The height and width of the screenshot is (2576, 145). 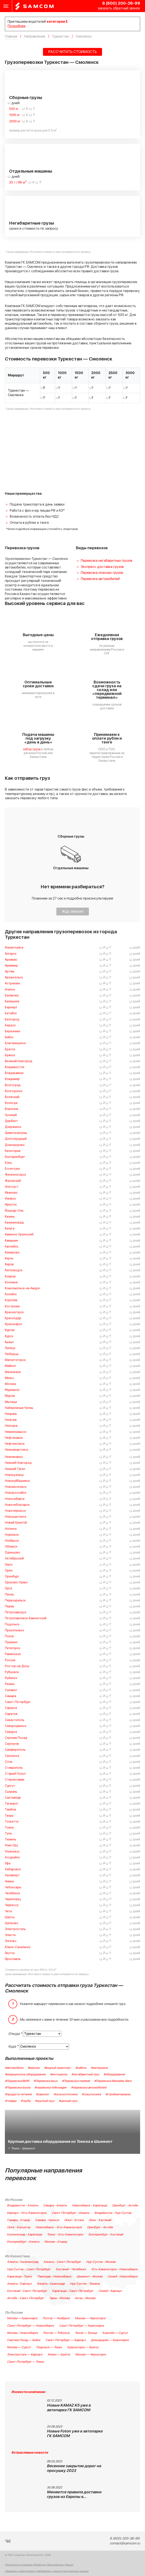 I want to click on Уссурийск, so click(x=12, y=1857).